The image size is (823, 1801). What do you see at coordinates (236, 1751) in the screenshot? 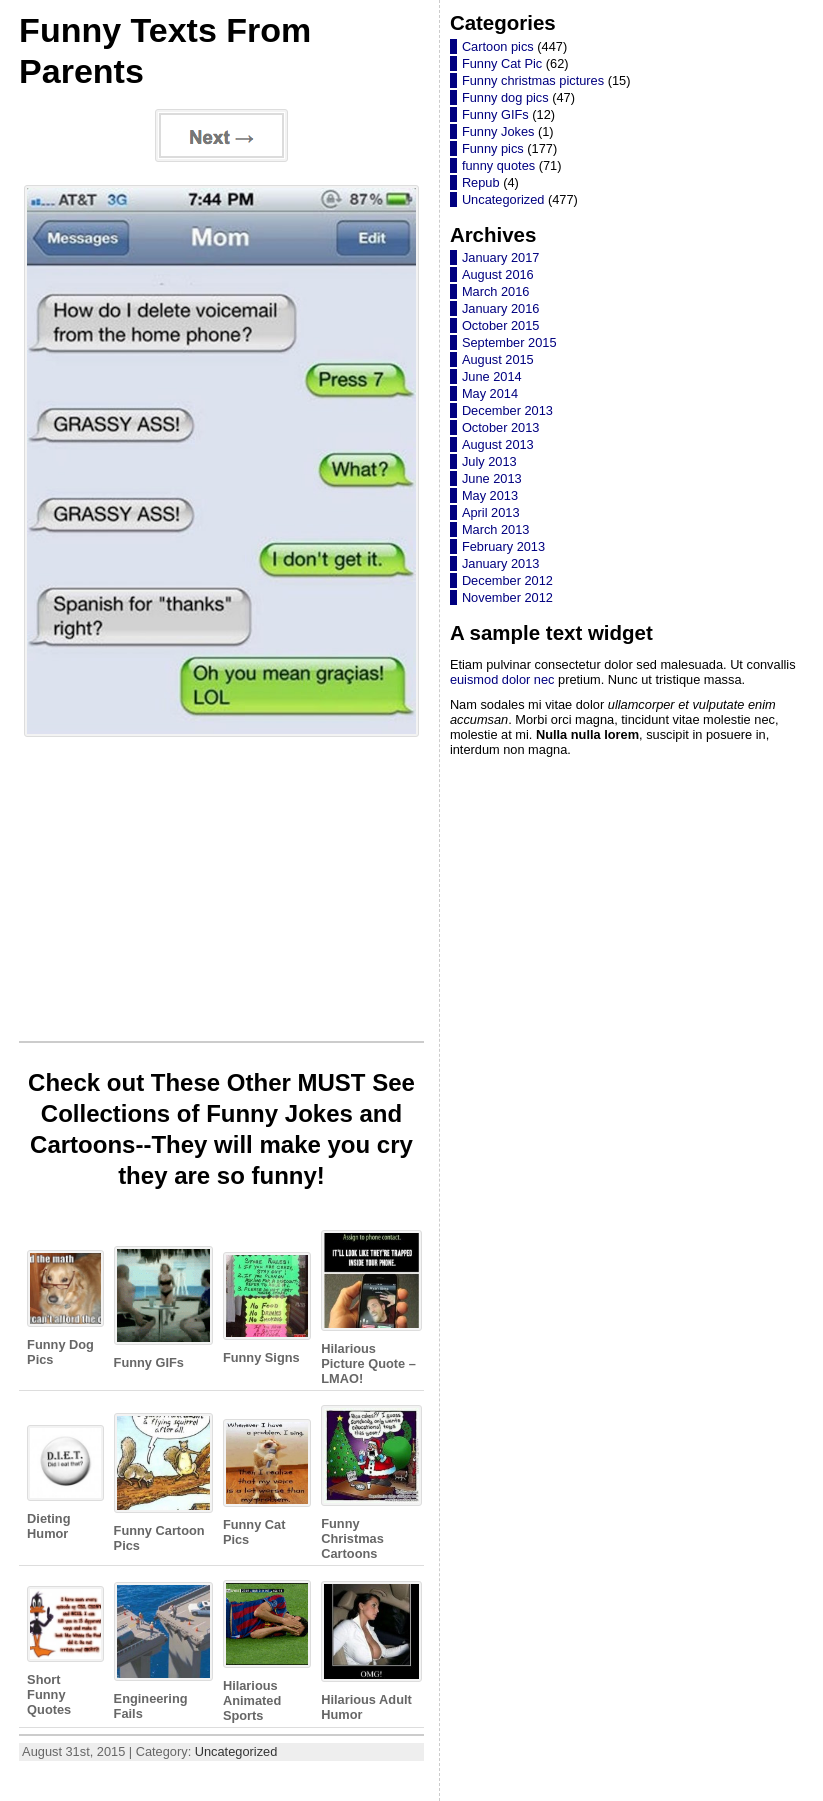
I see `Uncategorized` at bounding box center [236, 1751].